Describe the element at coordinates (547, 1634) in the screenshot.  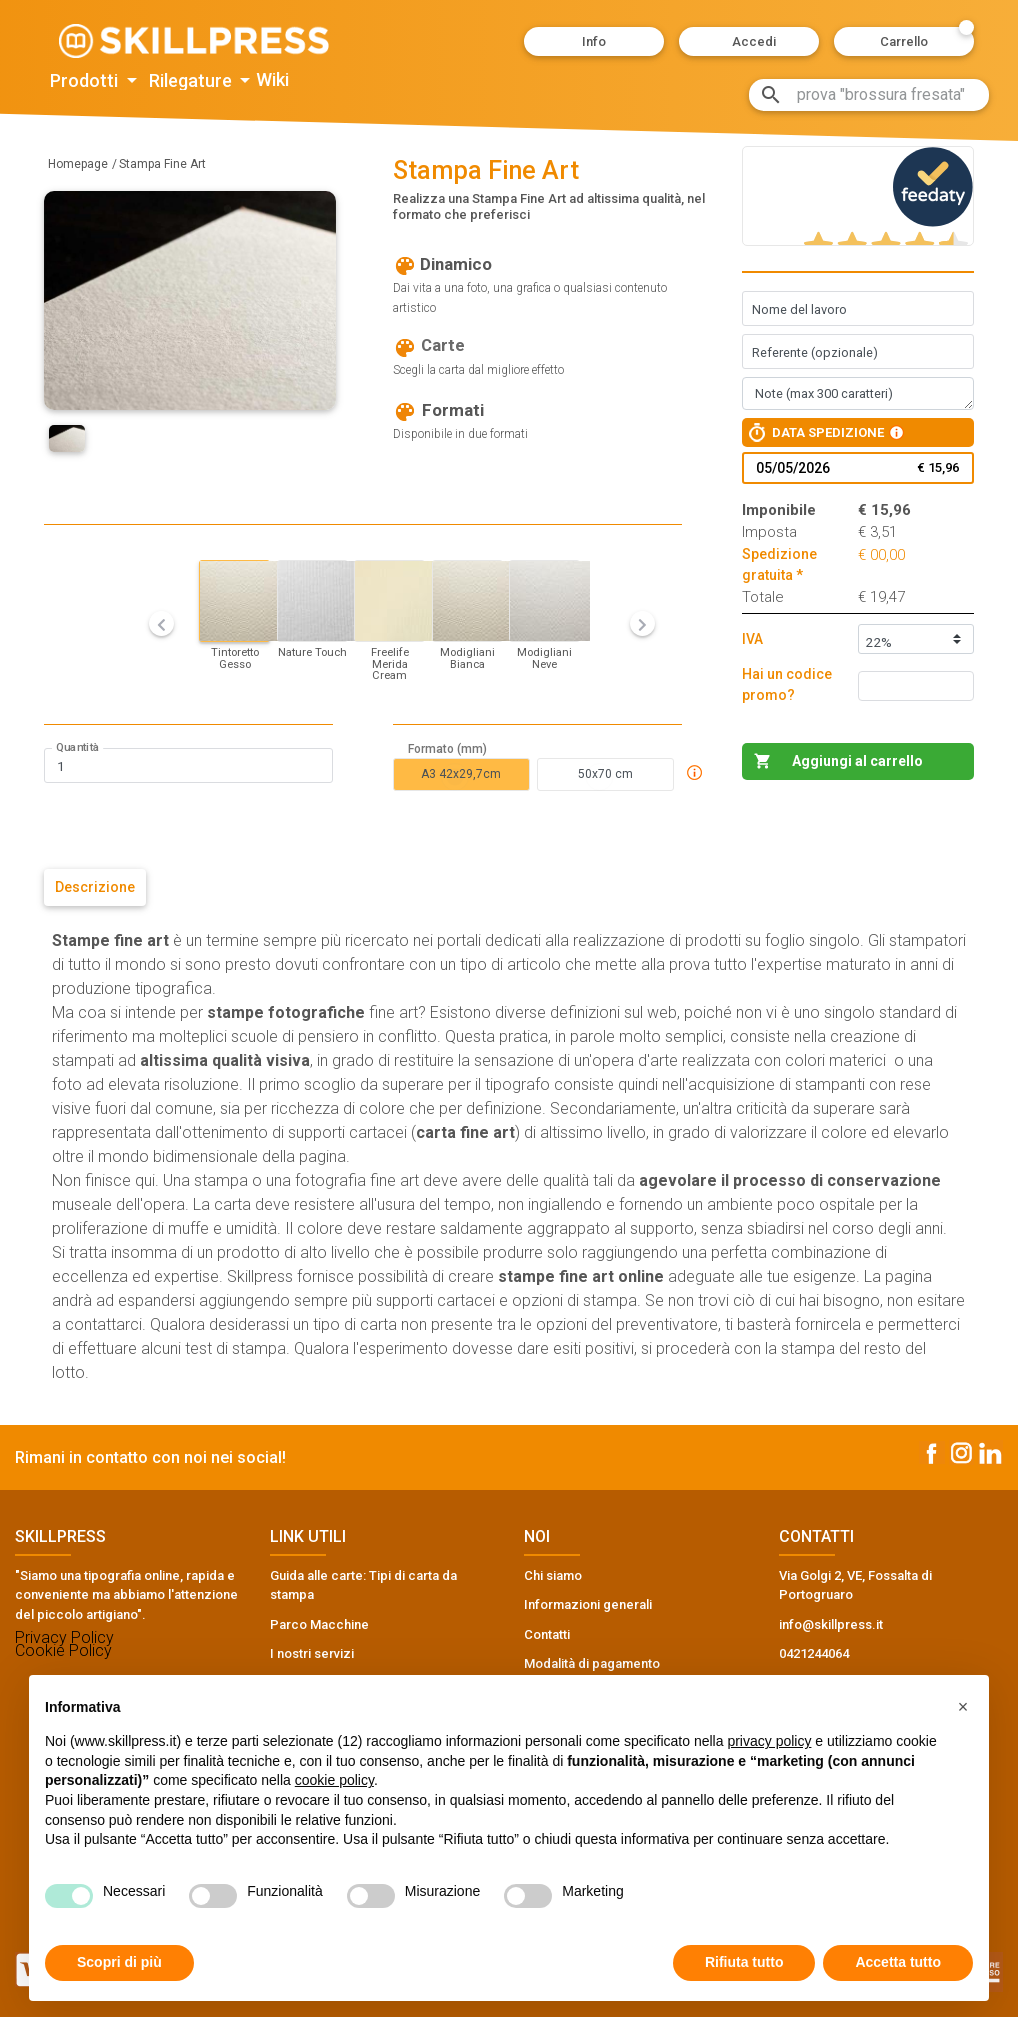
I see `Contatti` at that location.